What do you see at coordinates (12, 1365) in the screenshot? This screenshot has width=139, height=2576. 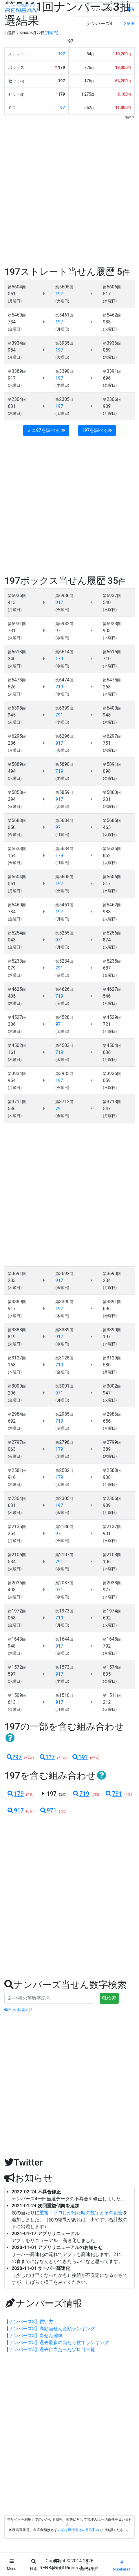 I see `168` at bounding box center [12, 1365].